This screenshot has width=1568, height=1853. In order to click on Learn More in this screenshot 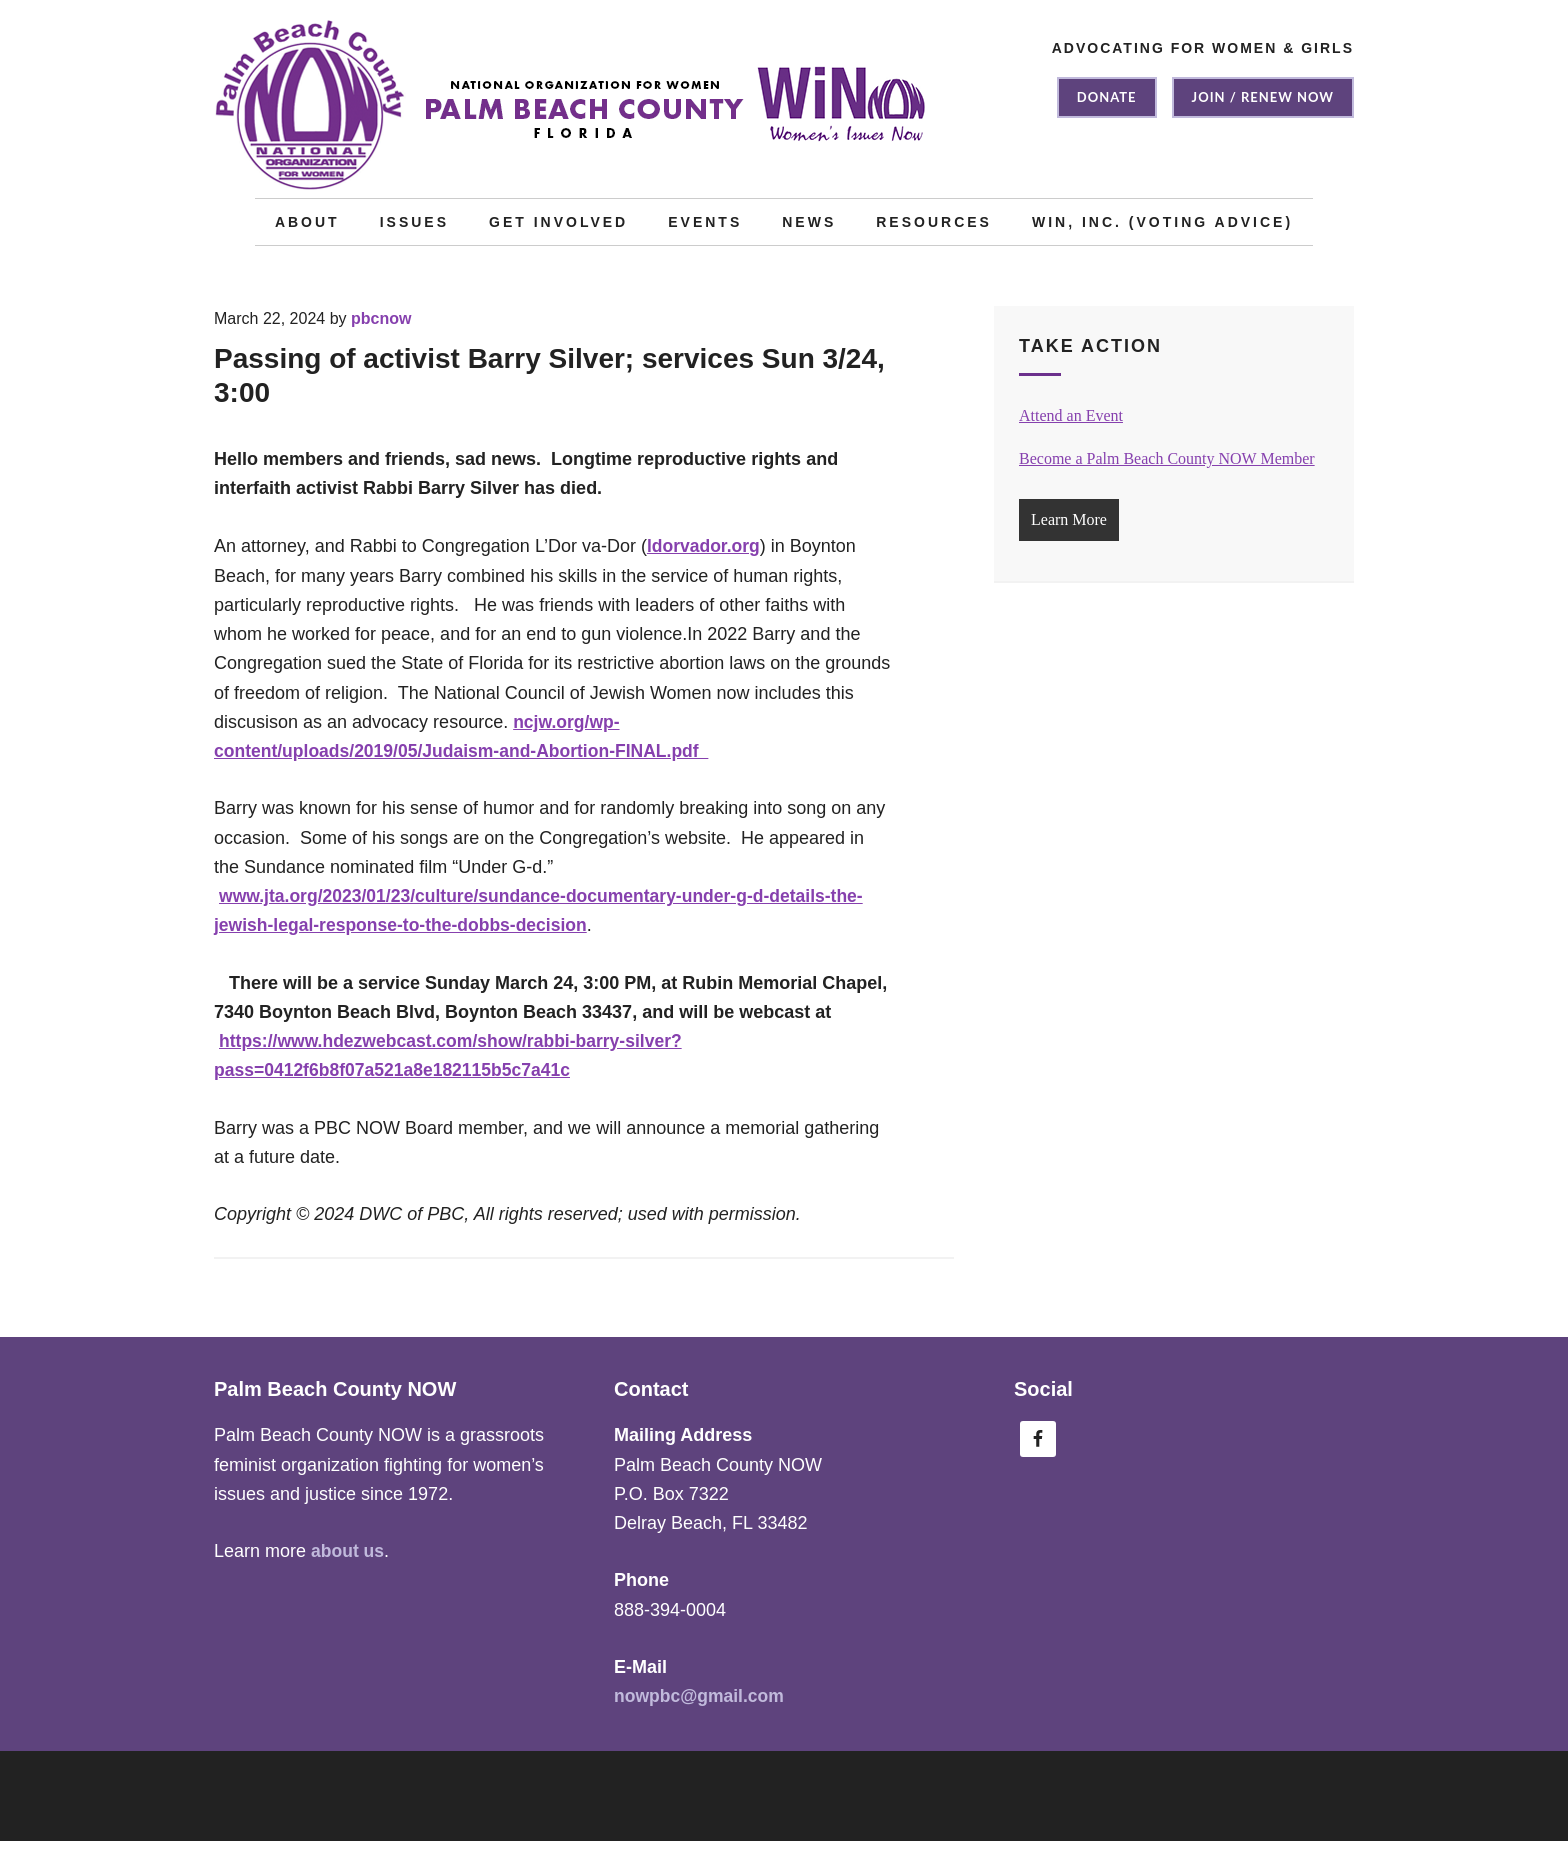, I will do `click(1069, 531)`.